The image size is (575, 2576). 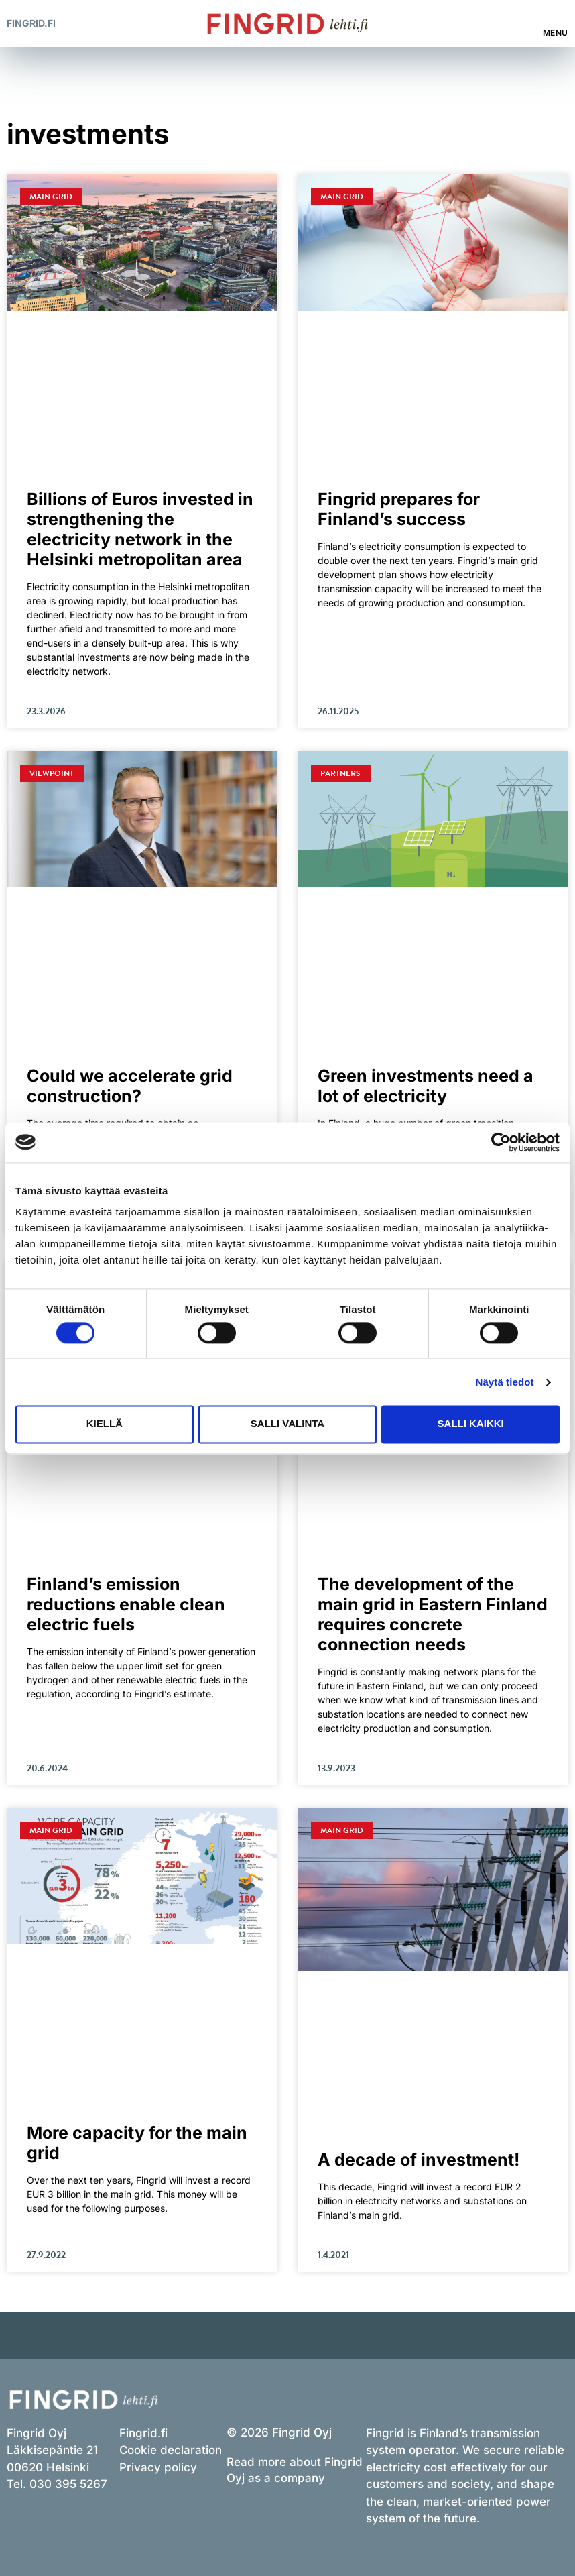 What do you see at coordinates (505, 1382) in the screenshot?
I see `Näytä tiedot` at bounding box center [505, 1382].